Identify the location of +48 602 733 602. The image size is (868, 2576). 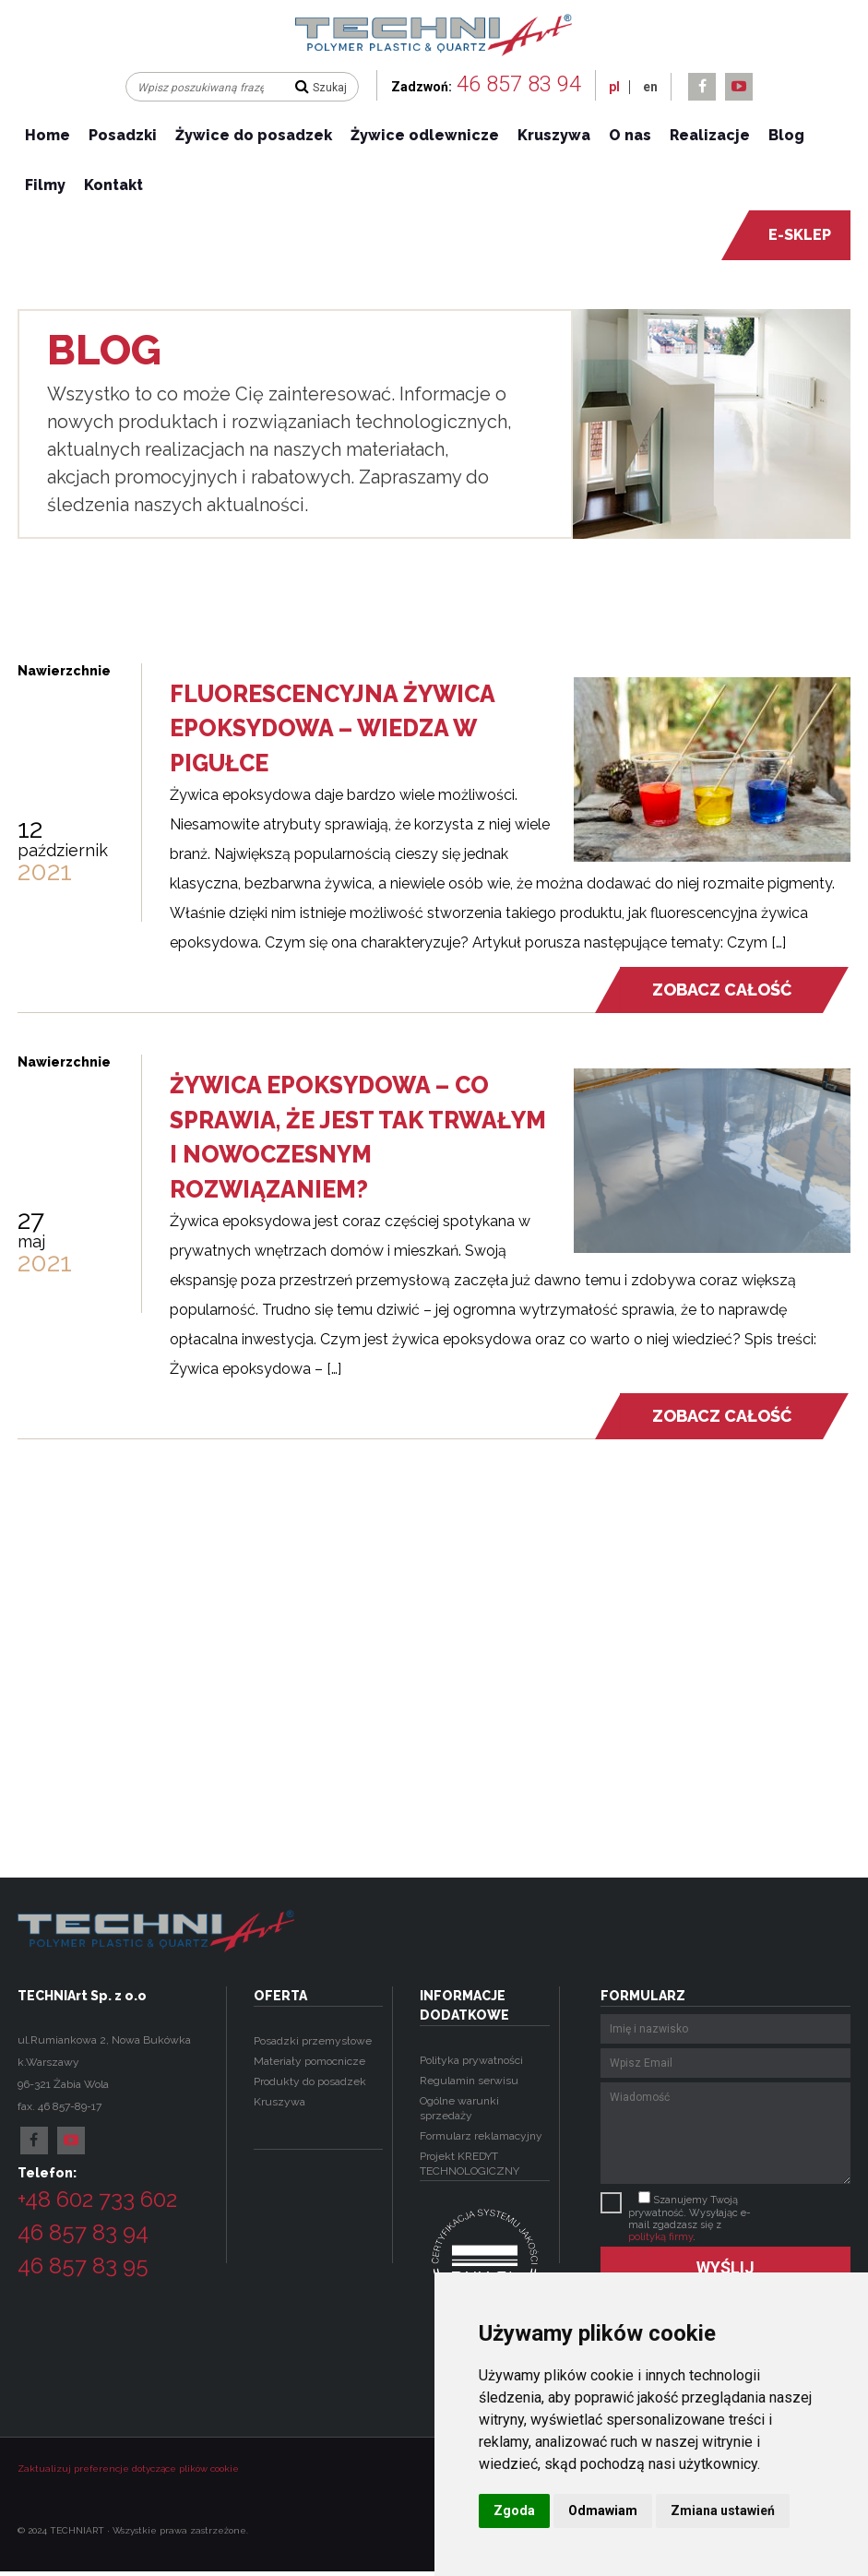
(97, 2199).